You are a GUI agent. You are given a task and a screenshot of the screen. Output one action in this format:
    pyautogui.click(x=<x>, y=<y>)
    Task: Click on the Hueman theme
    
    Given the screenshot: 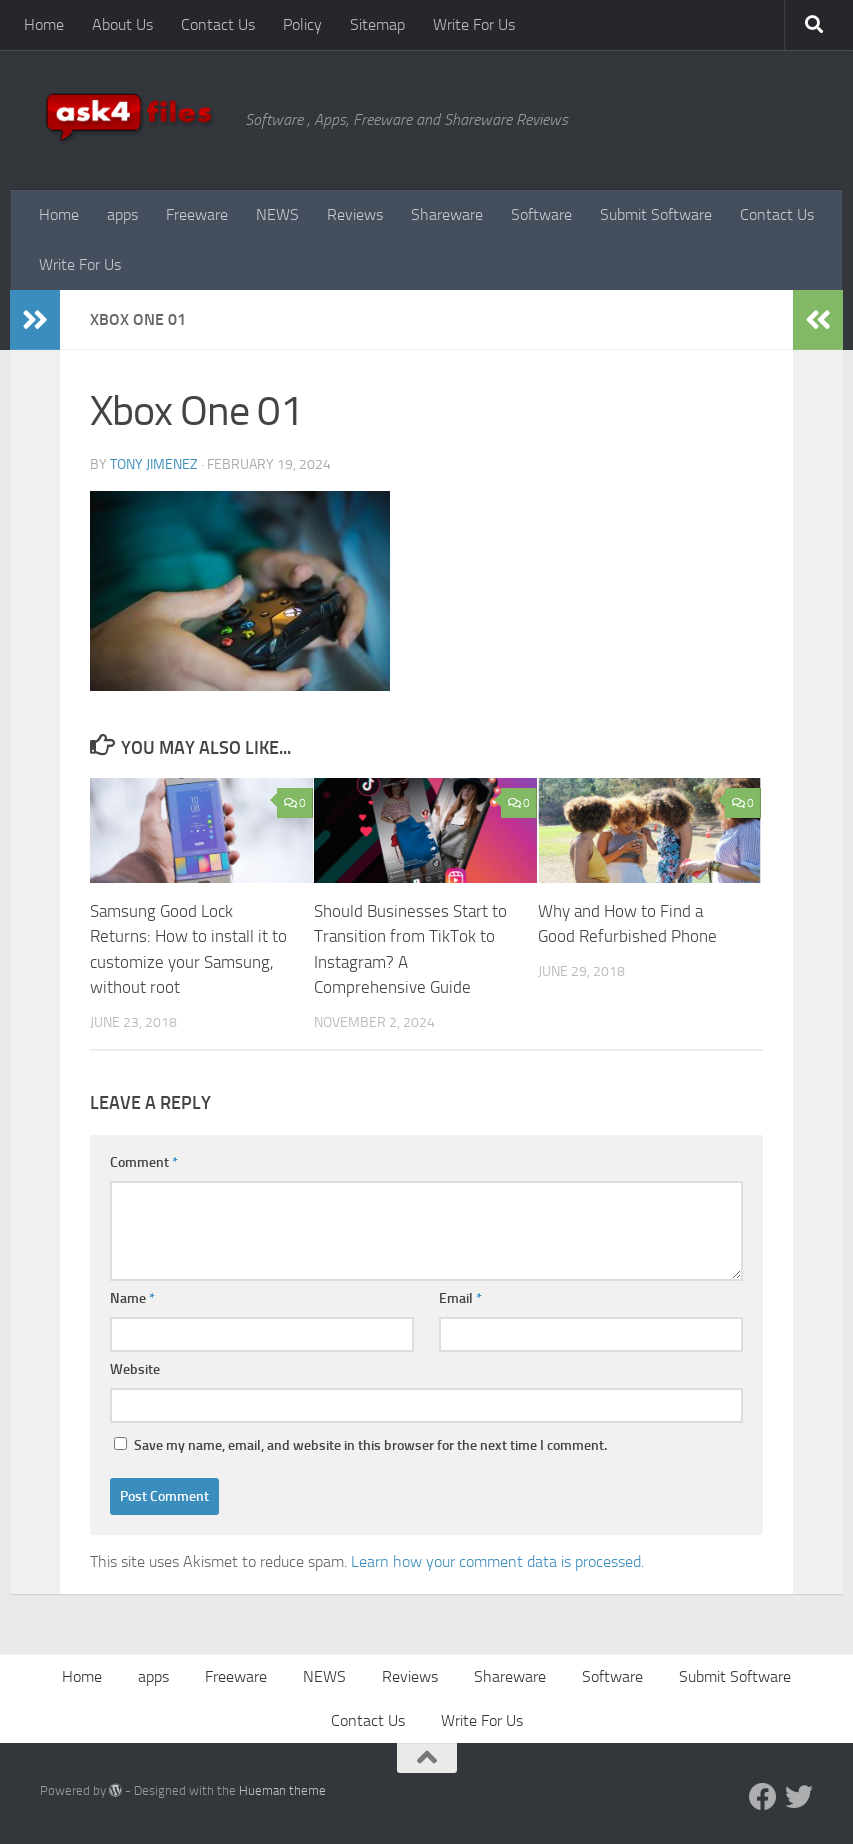 What is the action you would take?
    pyautogui.click(x=282, y=1790)
    